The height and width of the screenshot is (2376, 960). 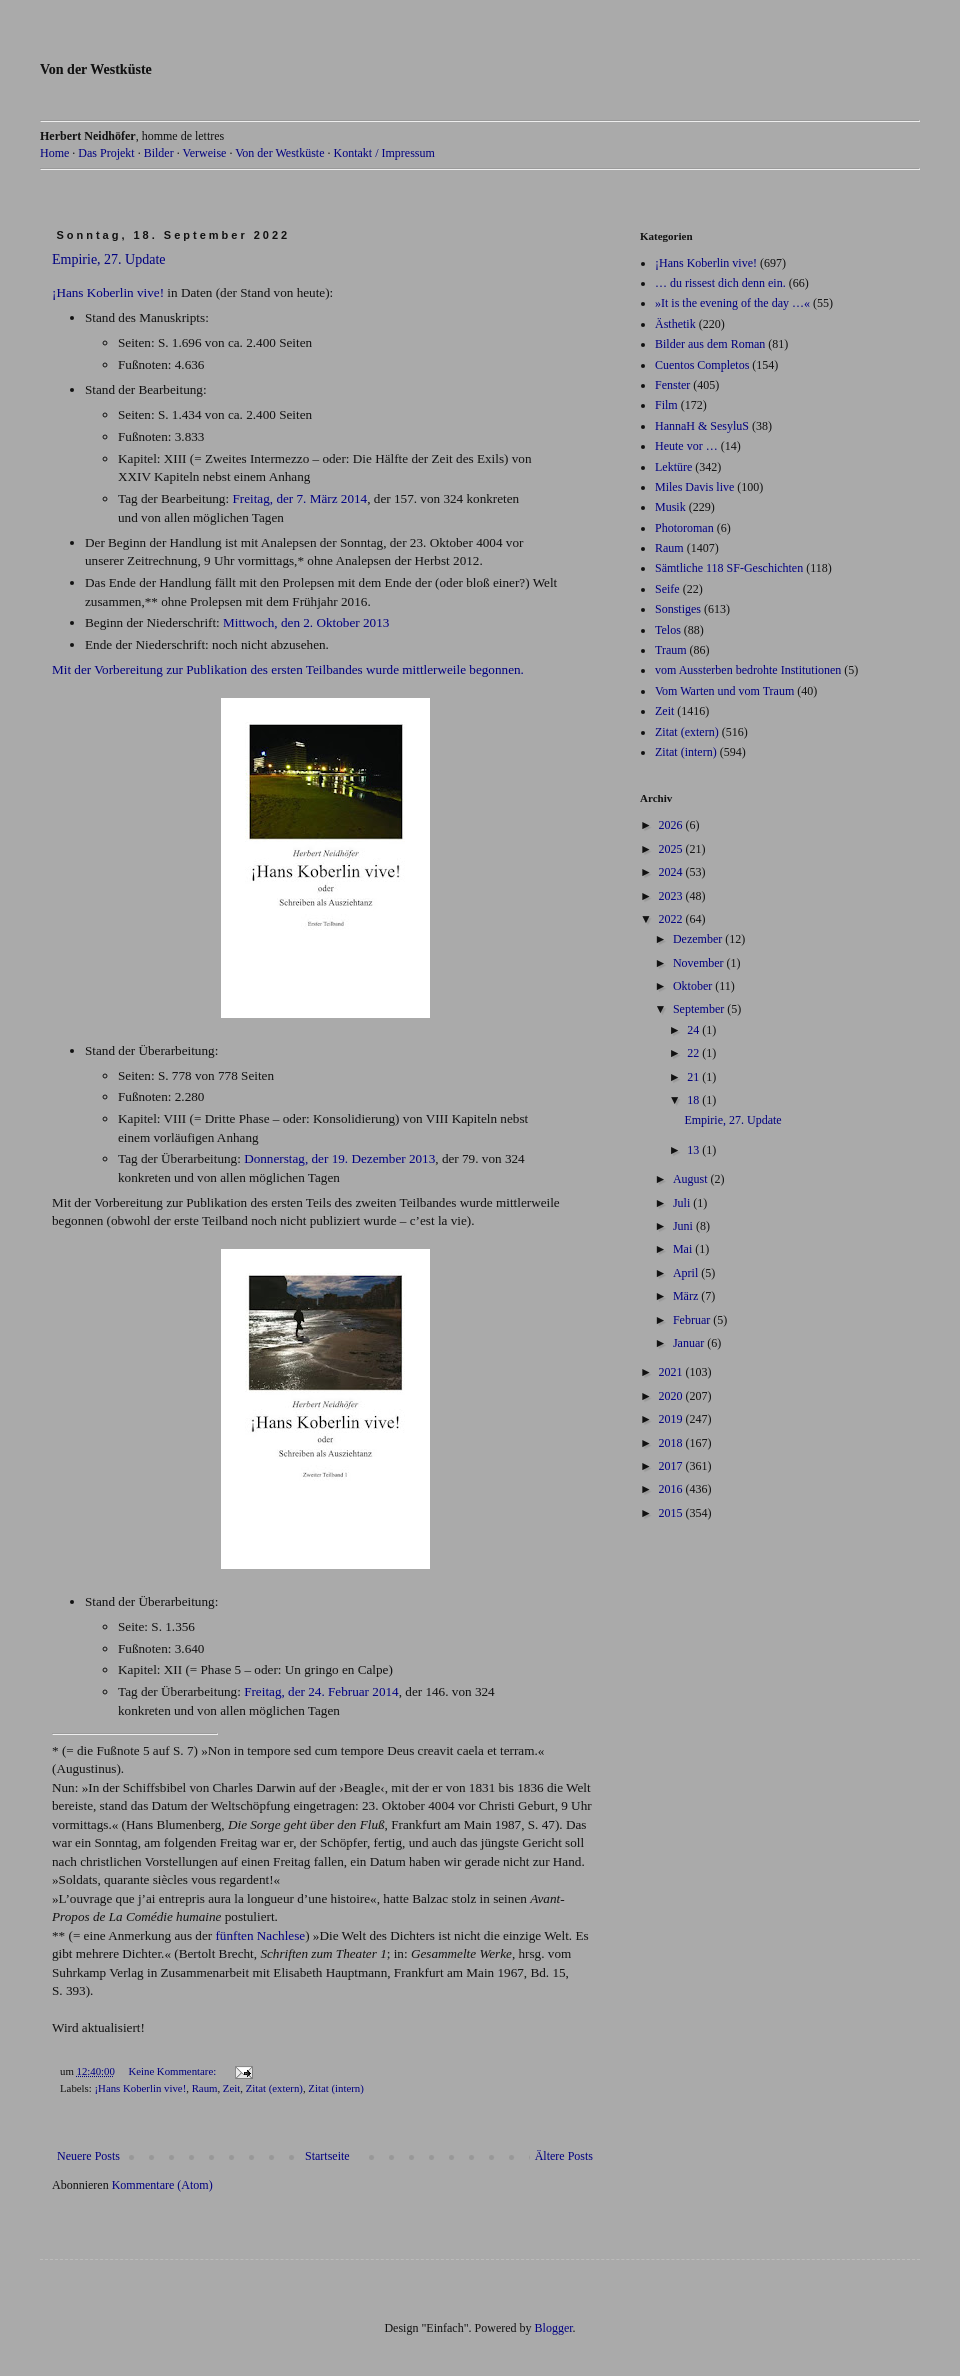 What do you see at coordinates (109, 259) in the screenshot?
I see `Empirie, 27. Update` at bounding box center [109, 259].